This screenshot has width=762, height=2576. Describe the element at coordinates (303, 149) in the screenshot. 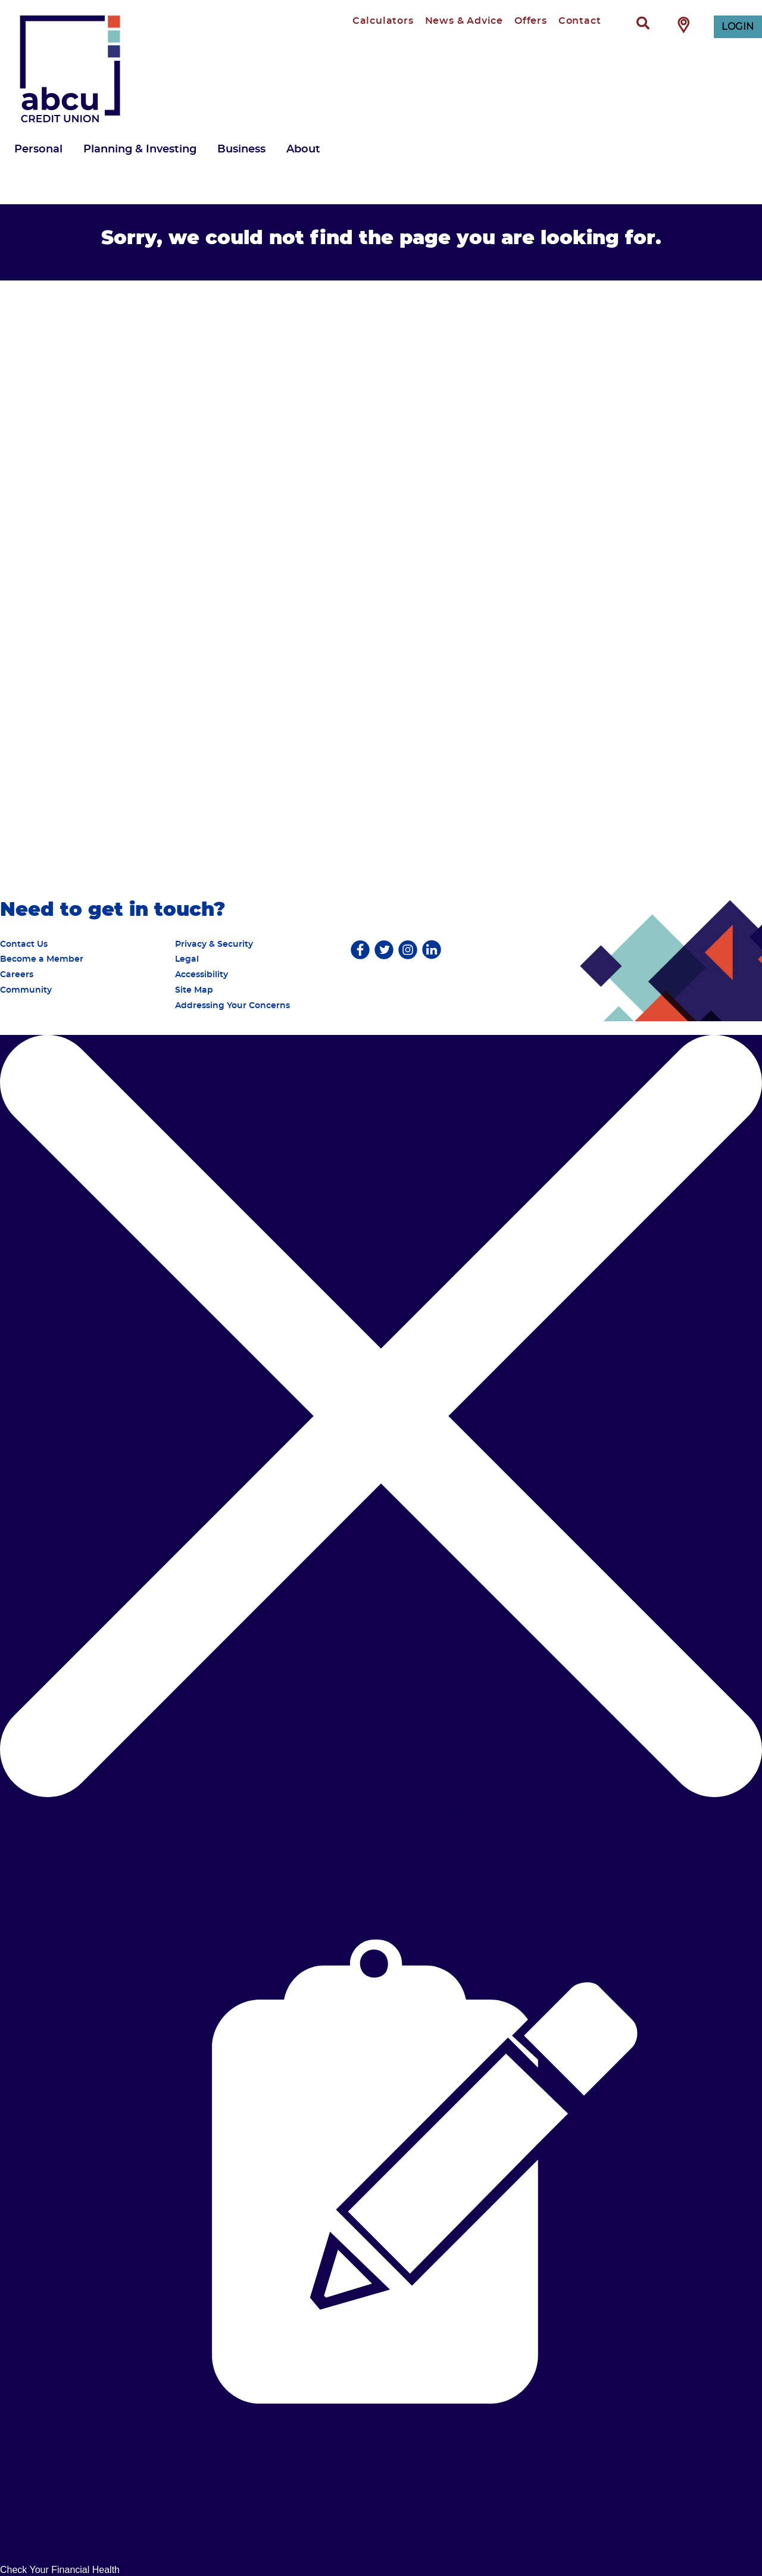

I see `About [menuitem]` at that location.